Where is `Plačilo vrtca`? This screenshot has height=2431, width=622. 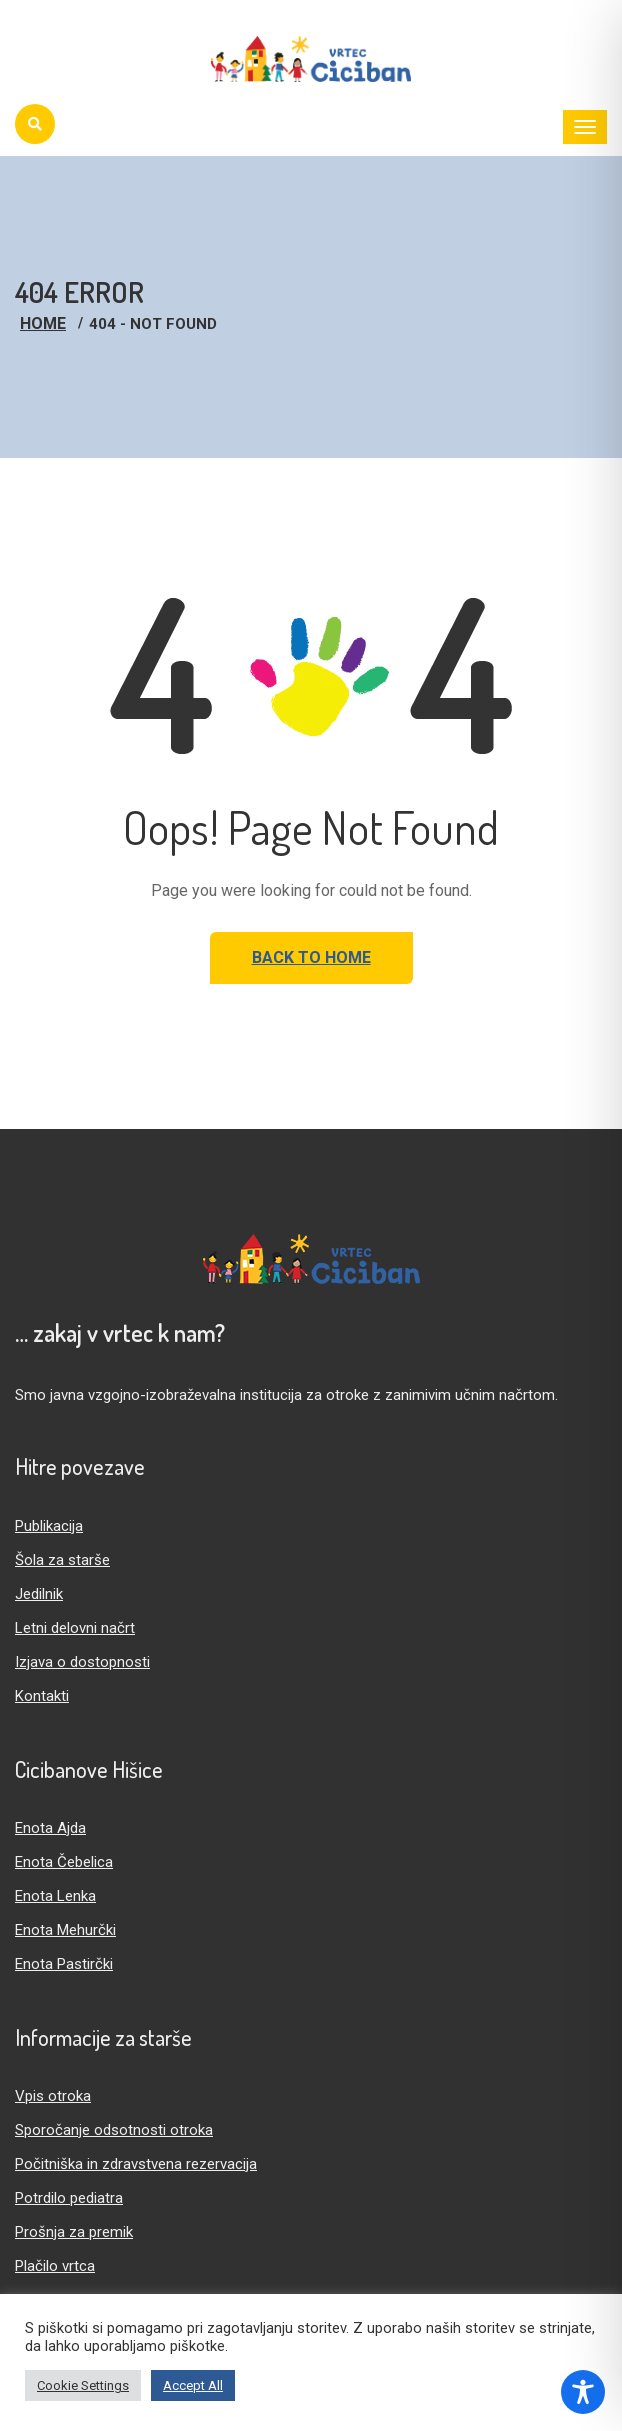
Plačilo vrtca is located at coordinates (55, 2266).